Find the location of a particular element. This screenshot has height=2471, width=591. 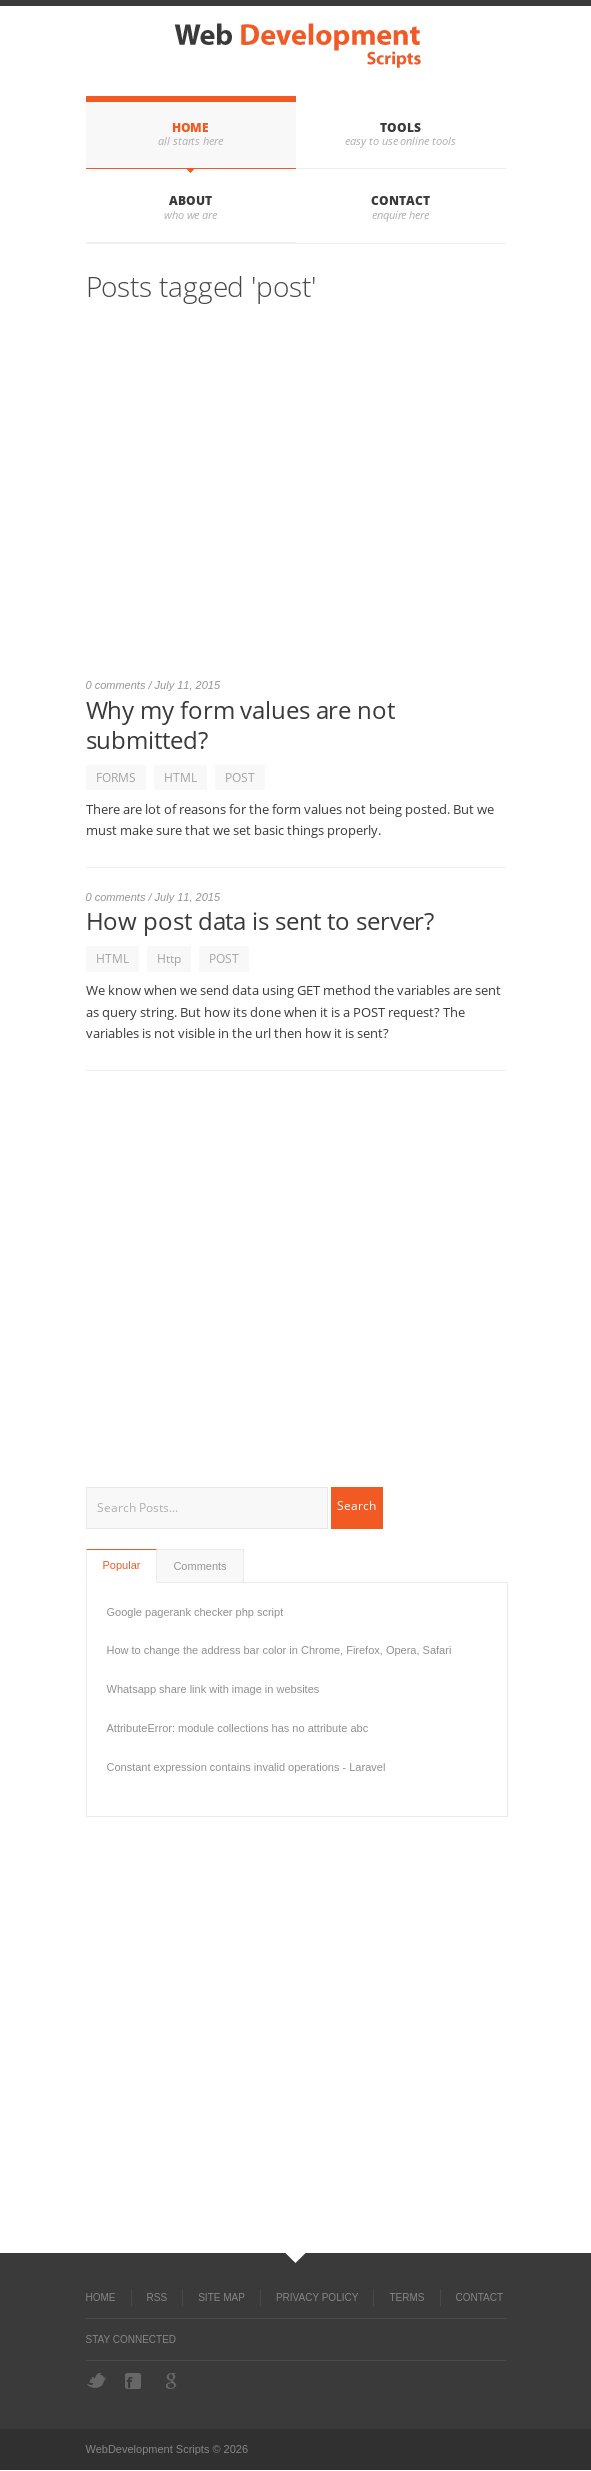

Search is located at coordinates (356, 1505).